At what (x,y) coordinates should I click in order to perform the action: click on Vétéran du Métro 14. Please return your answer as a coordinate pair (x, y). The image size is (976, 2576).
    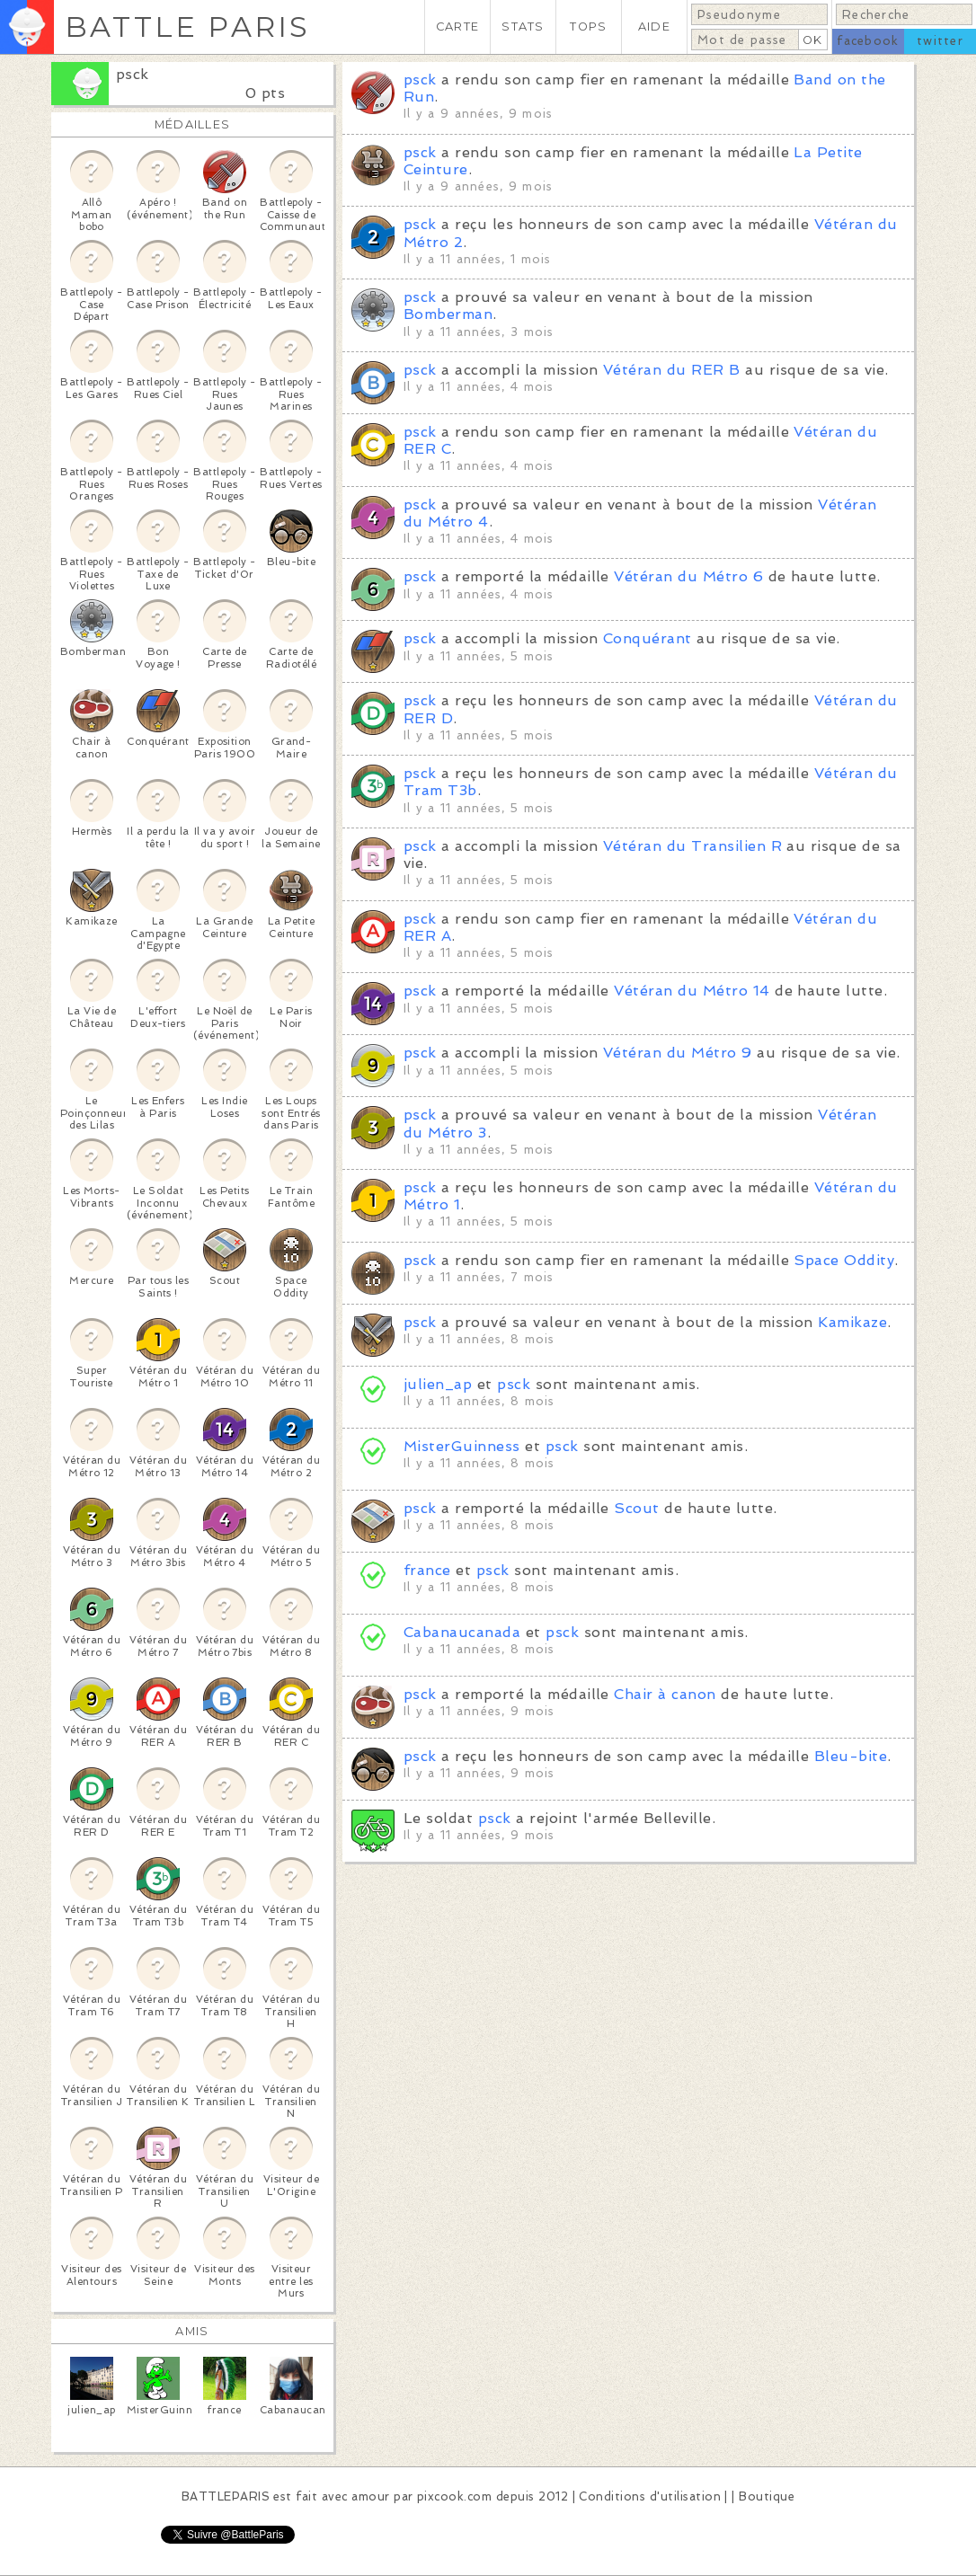
    Looking at the image, I should click on (691, 990).